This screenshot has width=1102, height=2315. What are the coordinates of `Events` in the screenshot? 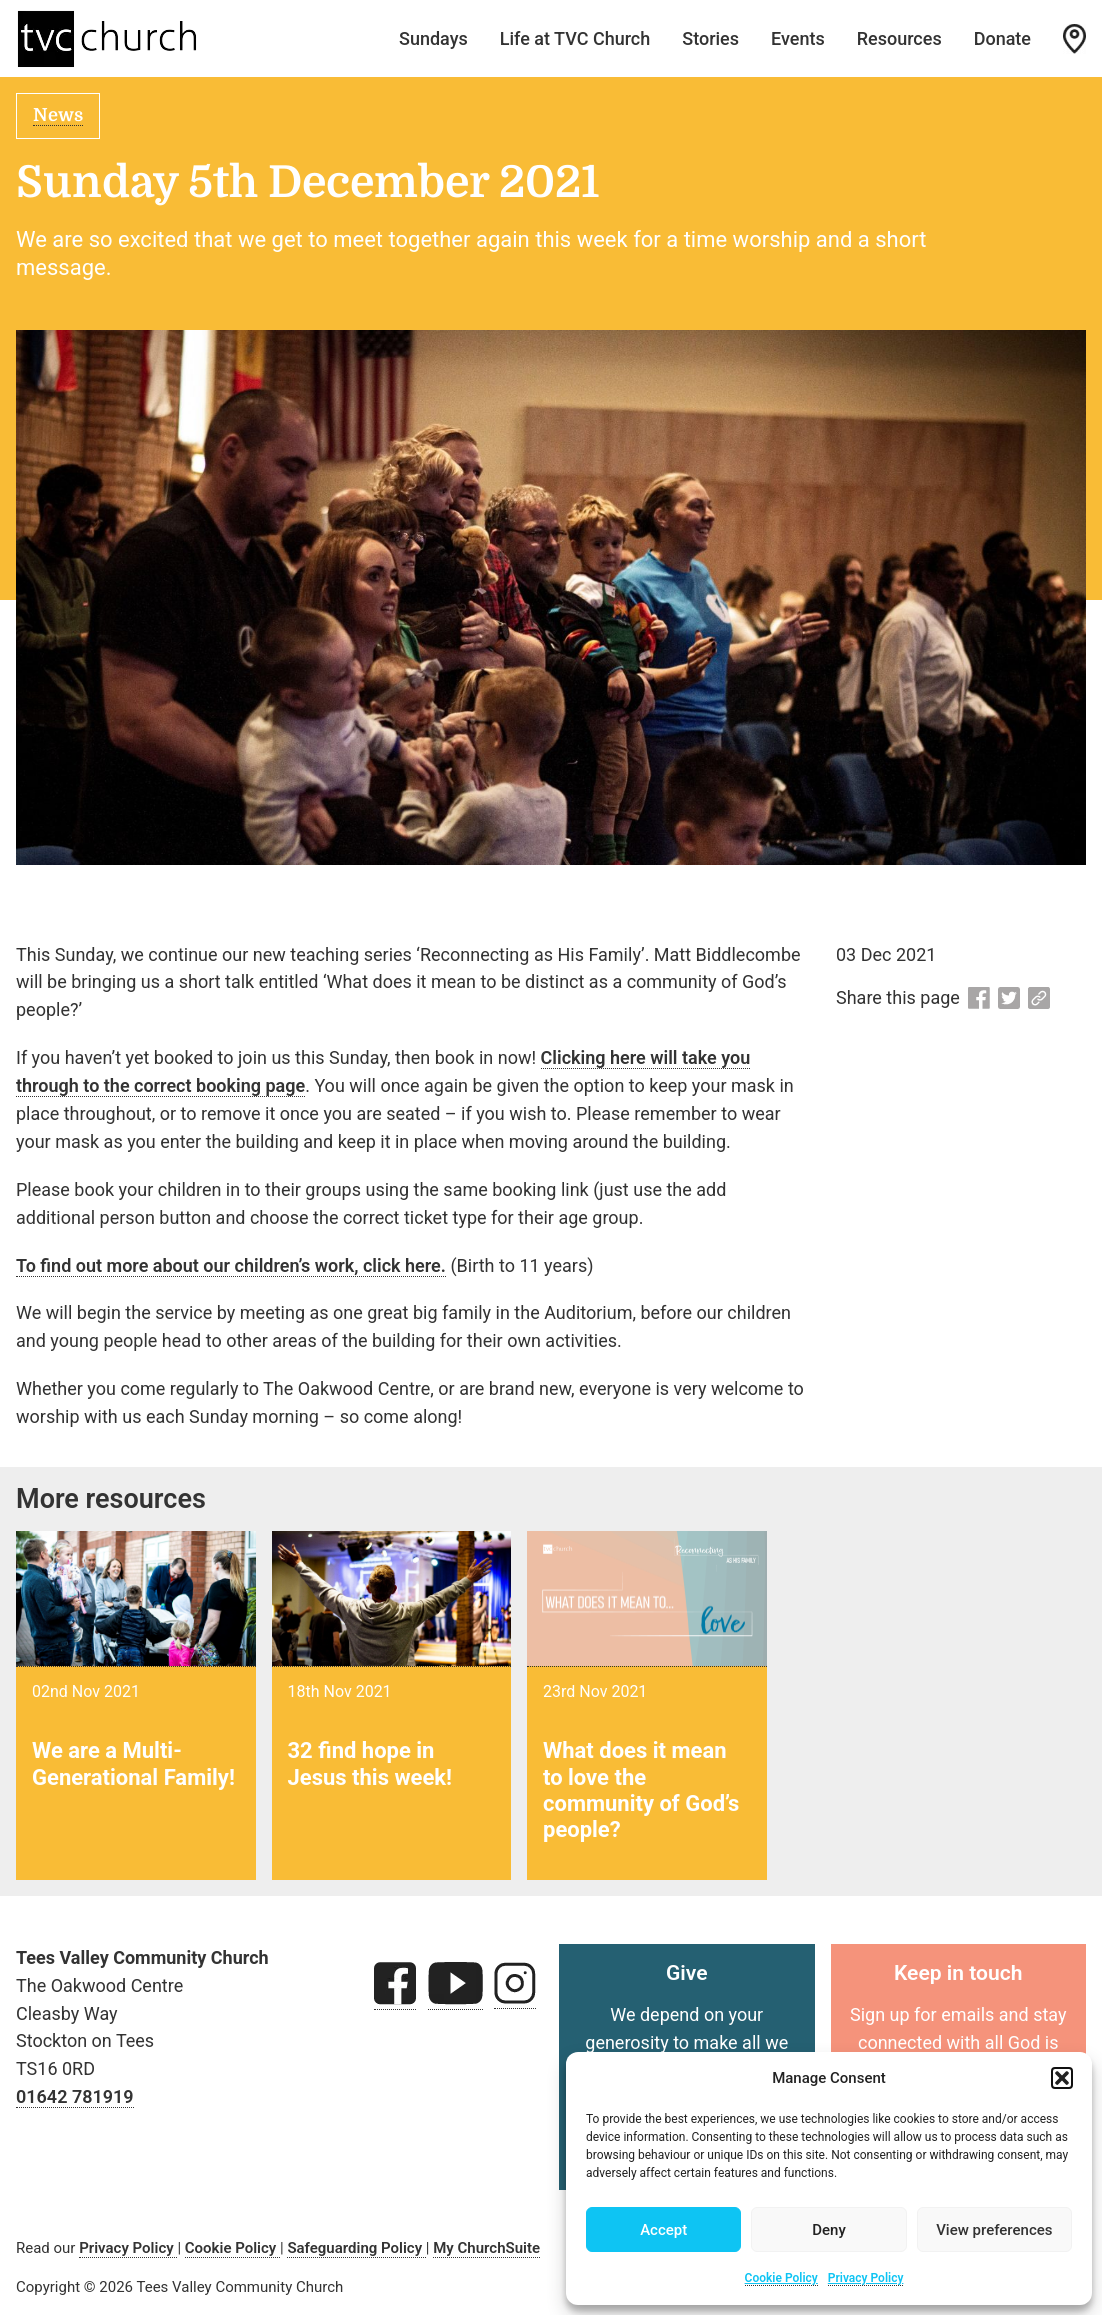 It's located at (798, 38).